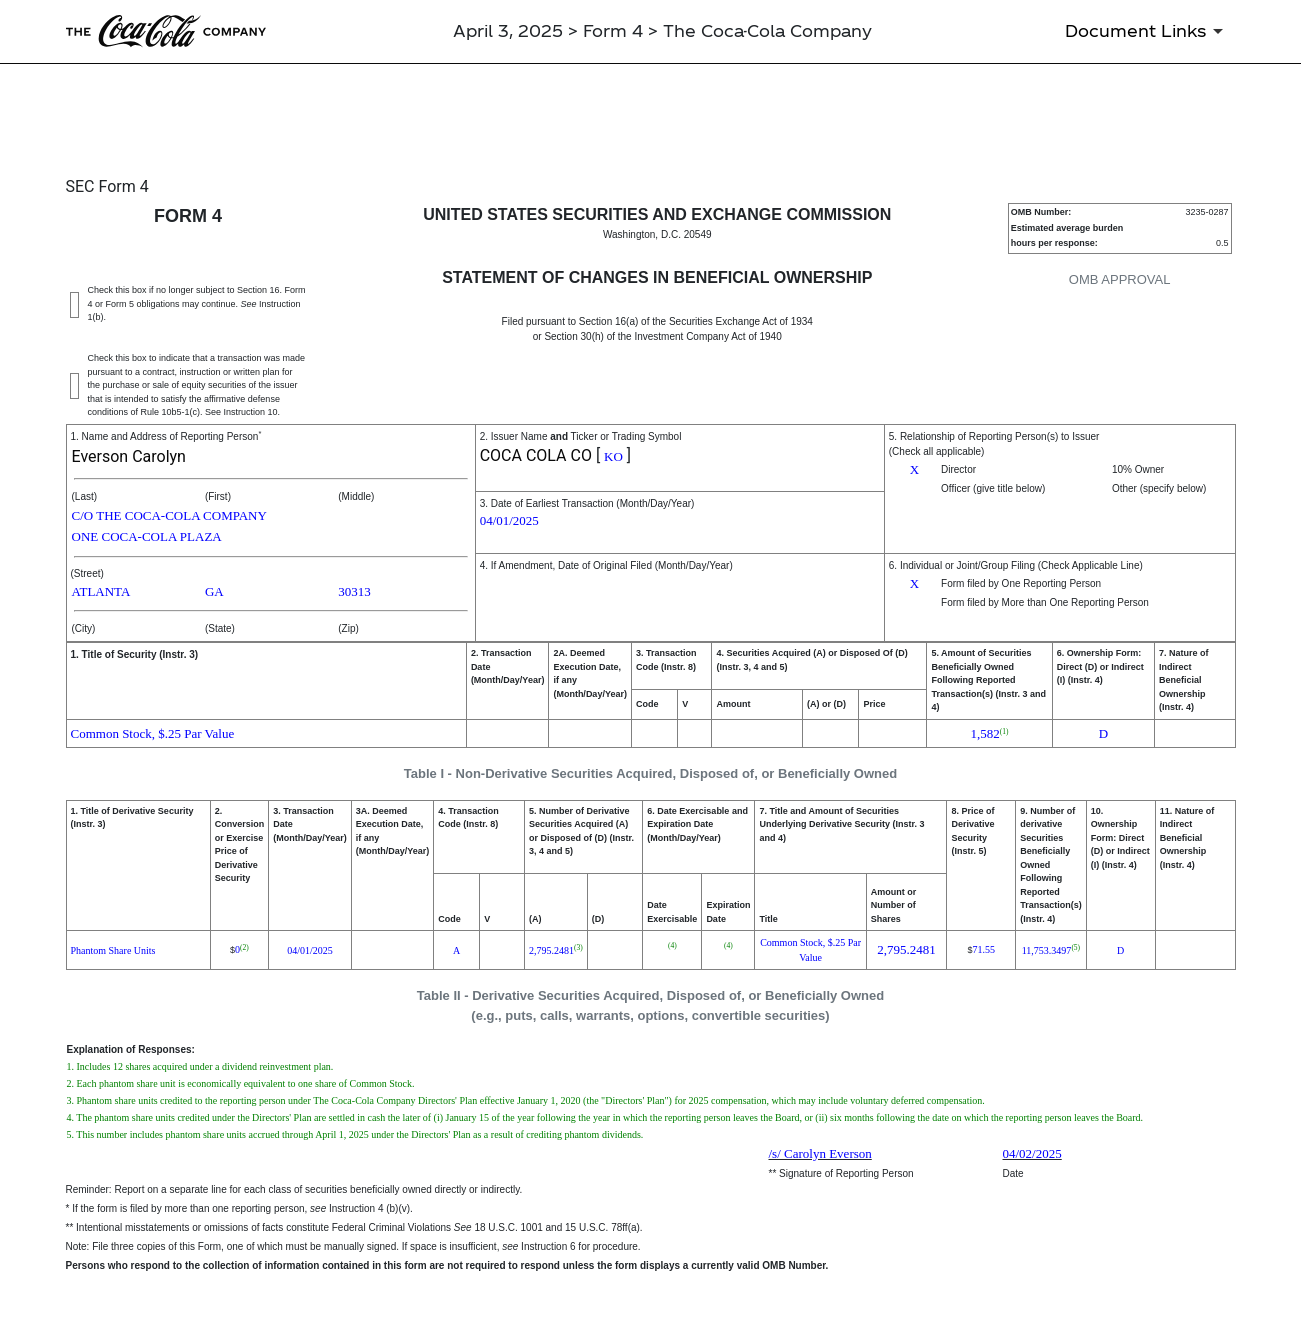 Image resolution: width=1301 pixels, height=1337 pixels. What do you see at coordinates (536, 455) in the screenshot?
I see `COCA COLA CO` at bounding box center [536, 455].